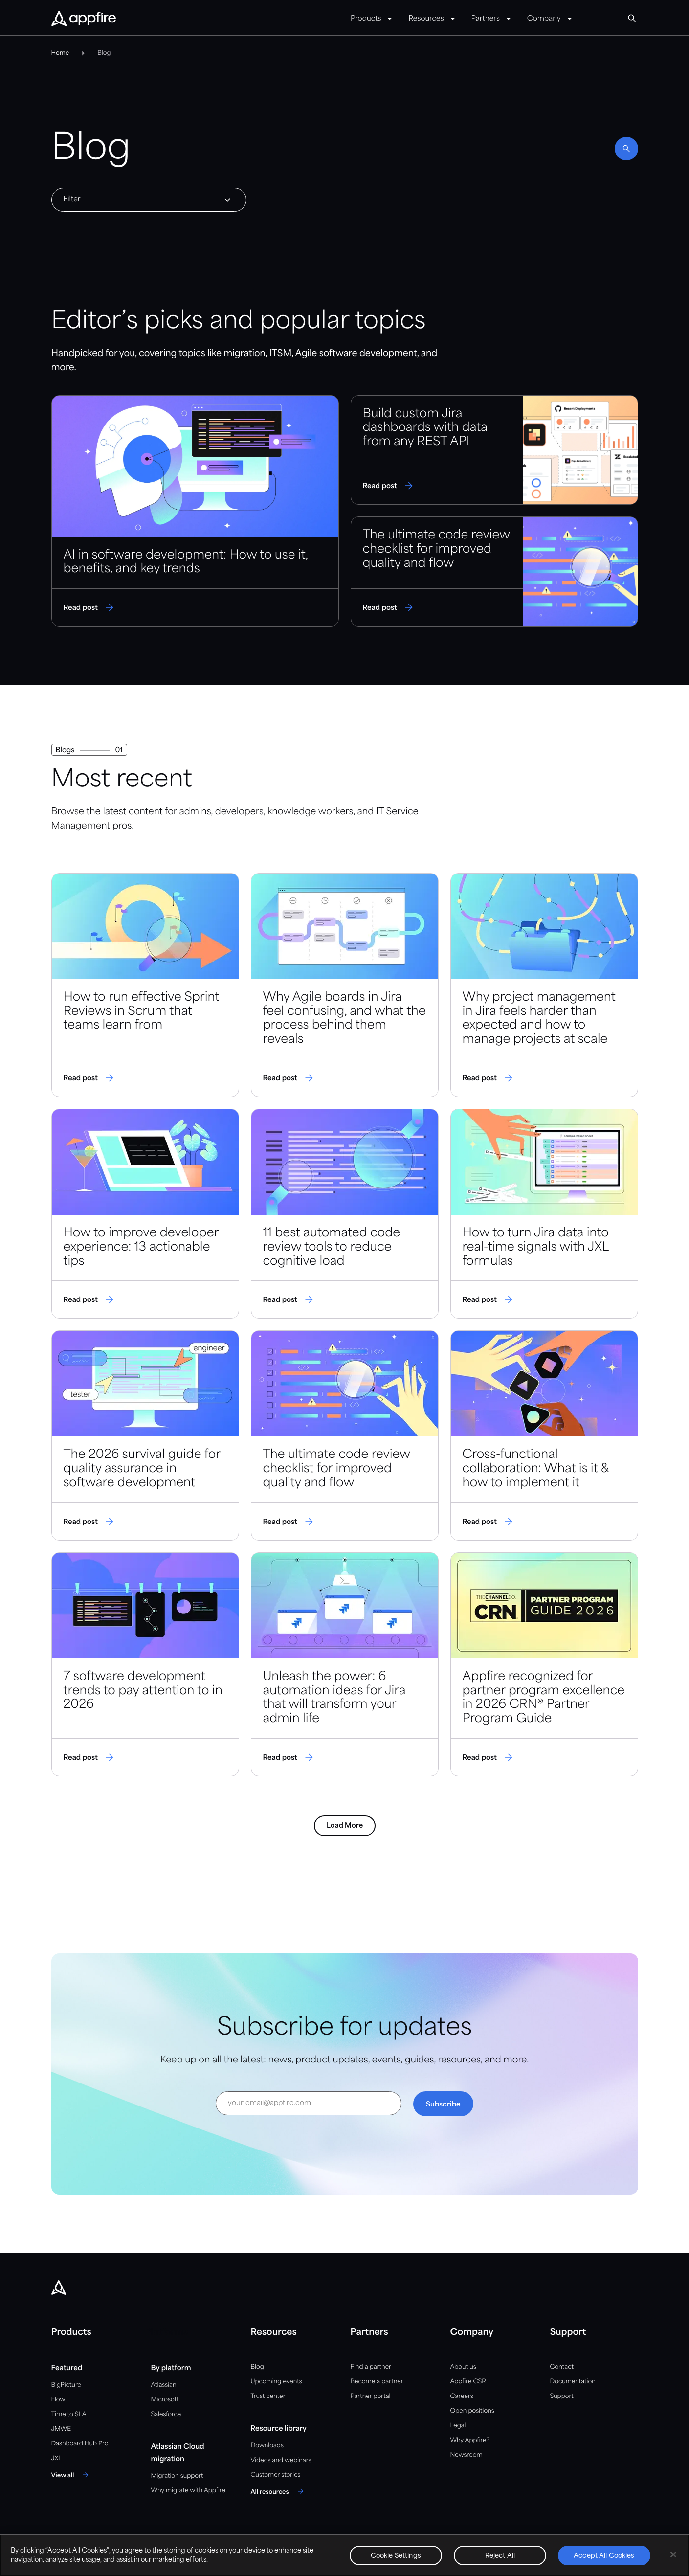  I want to click on Downloads, so click(267, 2445).